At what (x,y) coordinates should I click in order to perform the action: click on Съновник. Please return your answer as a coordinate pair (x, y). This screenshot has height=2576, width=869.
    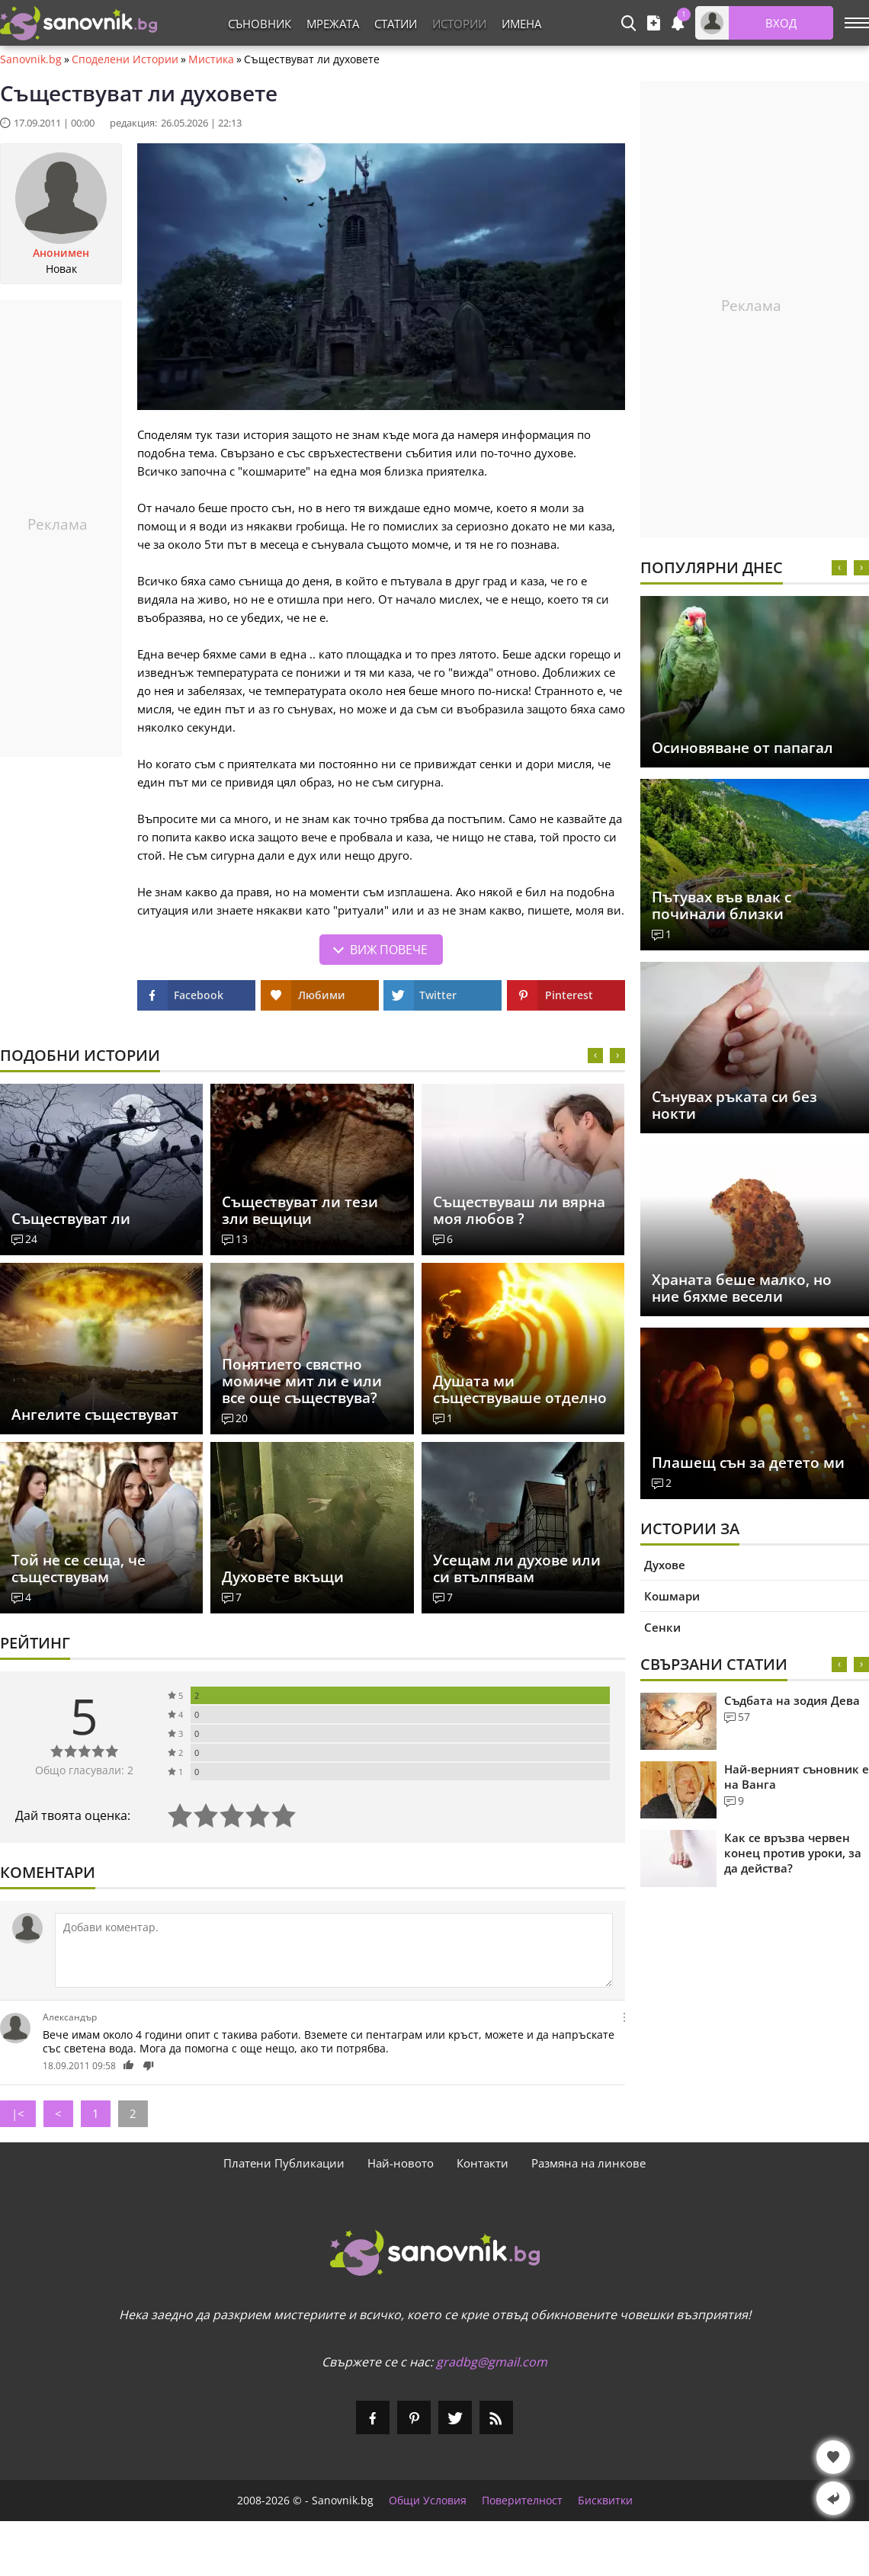
    Looking at the image, I should click on (259, 23).